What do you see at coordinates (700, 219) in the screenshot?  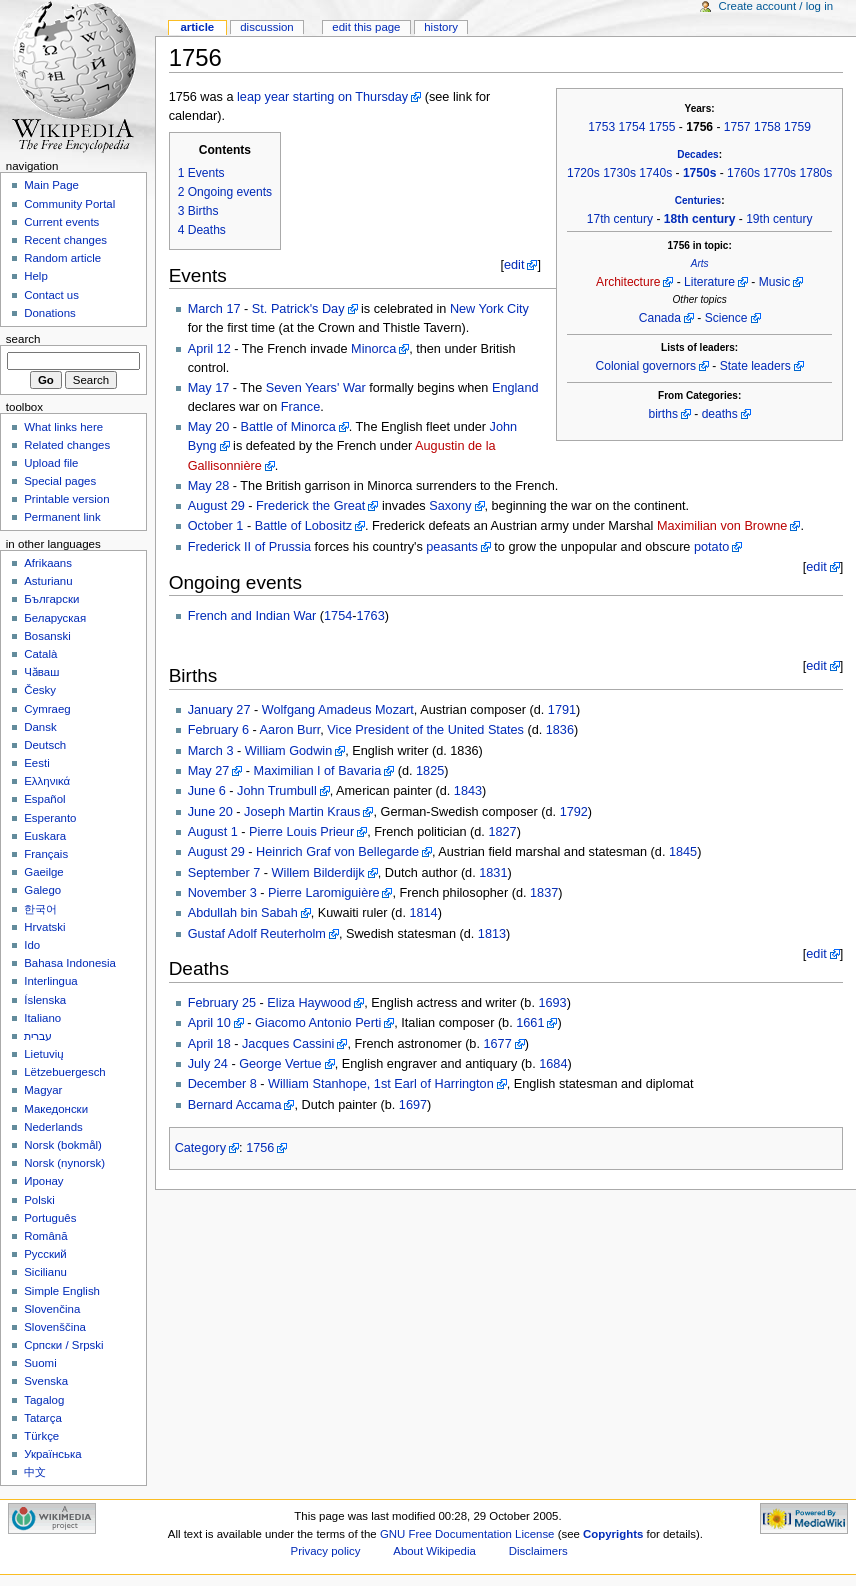 I see `18th century` at bounding box center [700, 219].